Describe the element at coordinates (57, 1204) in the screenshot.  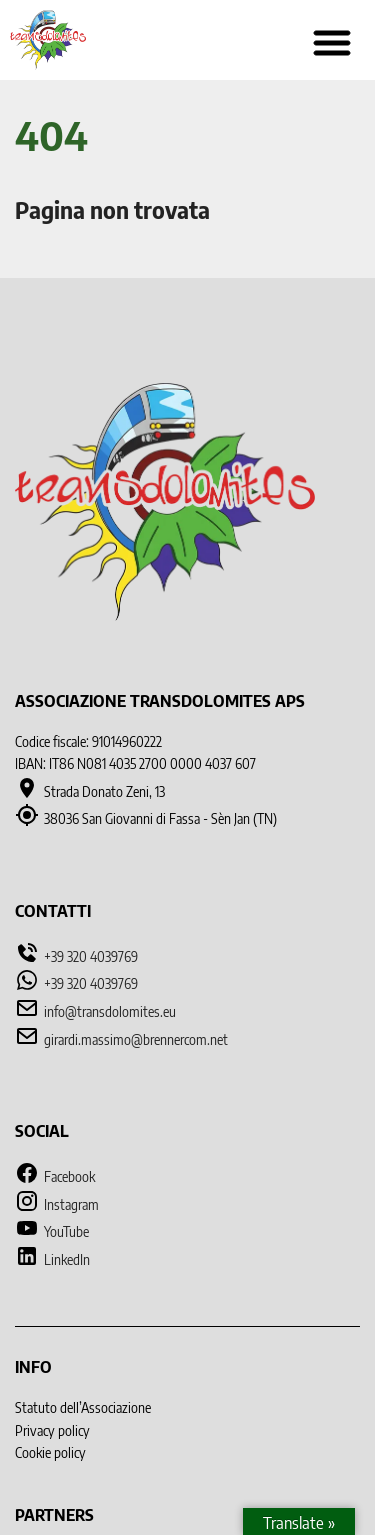
I see `Instagram` at that location.